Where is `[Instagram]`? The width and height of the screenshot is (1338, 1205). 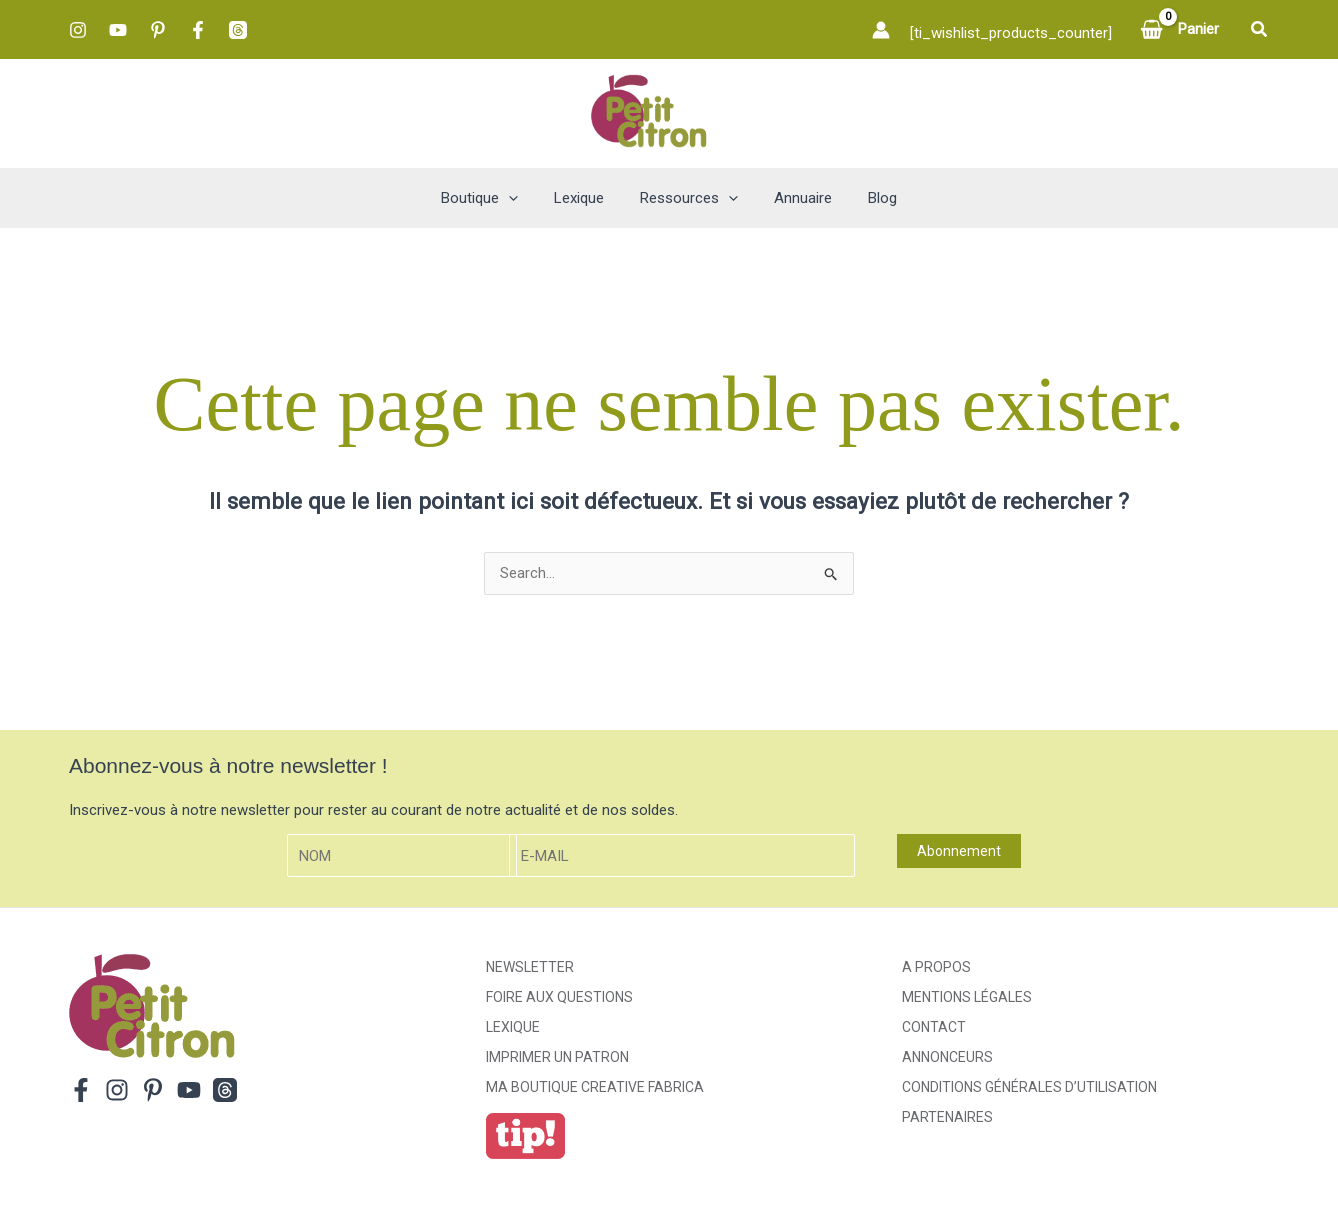
[Instagram] is located at coordinates (78, 30).